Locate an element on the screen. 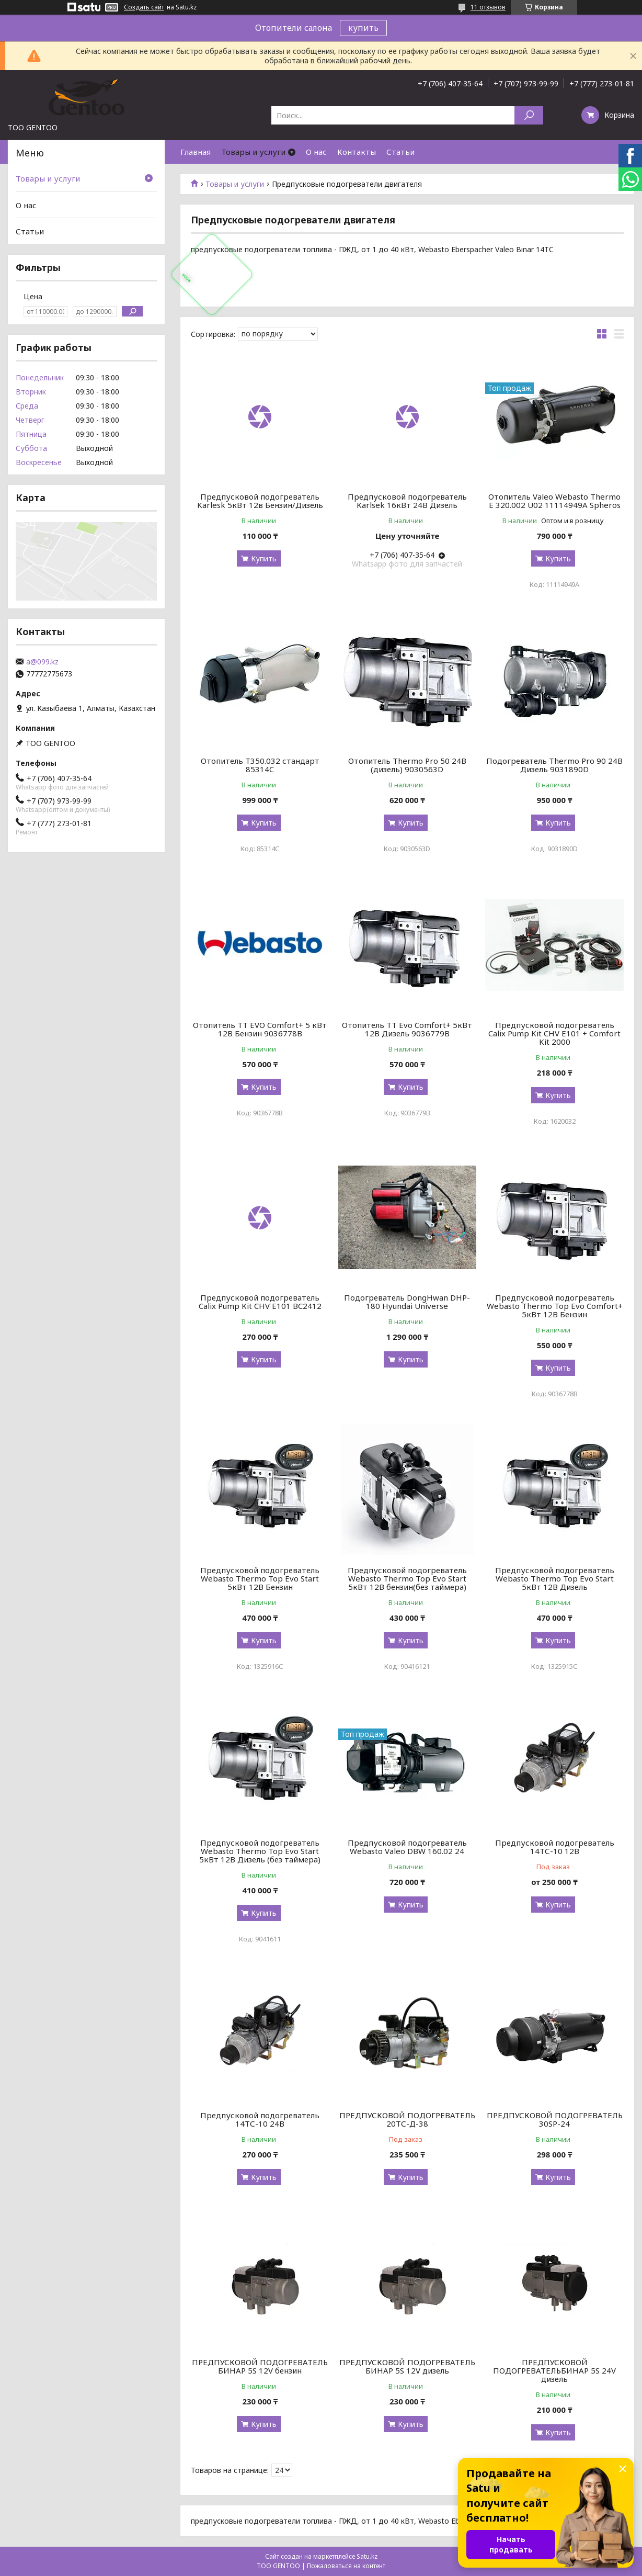  Предпусковой подогреватель Webasto Thermo Top Evo Start 5кВт 12В бензин(без таймера) is located at coordinates (407, 1578).